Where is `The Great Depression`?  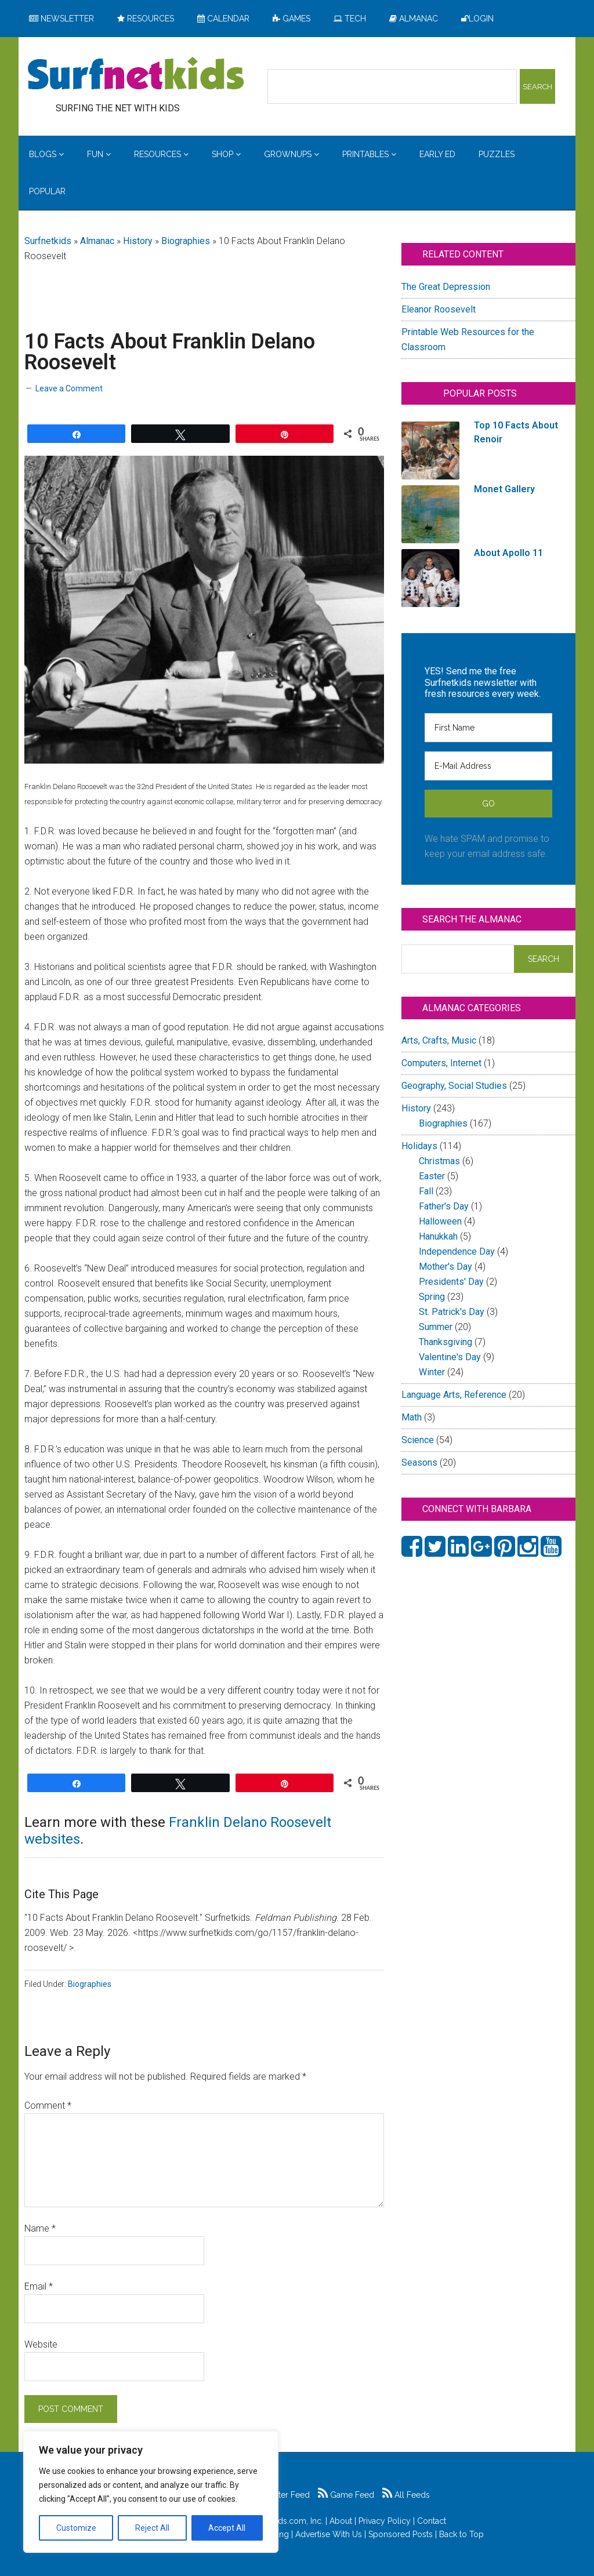
The Great Depression is located at coordinates (445, 286).